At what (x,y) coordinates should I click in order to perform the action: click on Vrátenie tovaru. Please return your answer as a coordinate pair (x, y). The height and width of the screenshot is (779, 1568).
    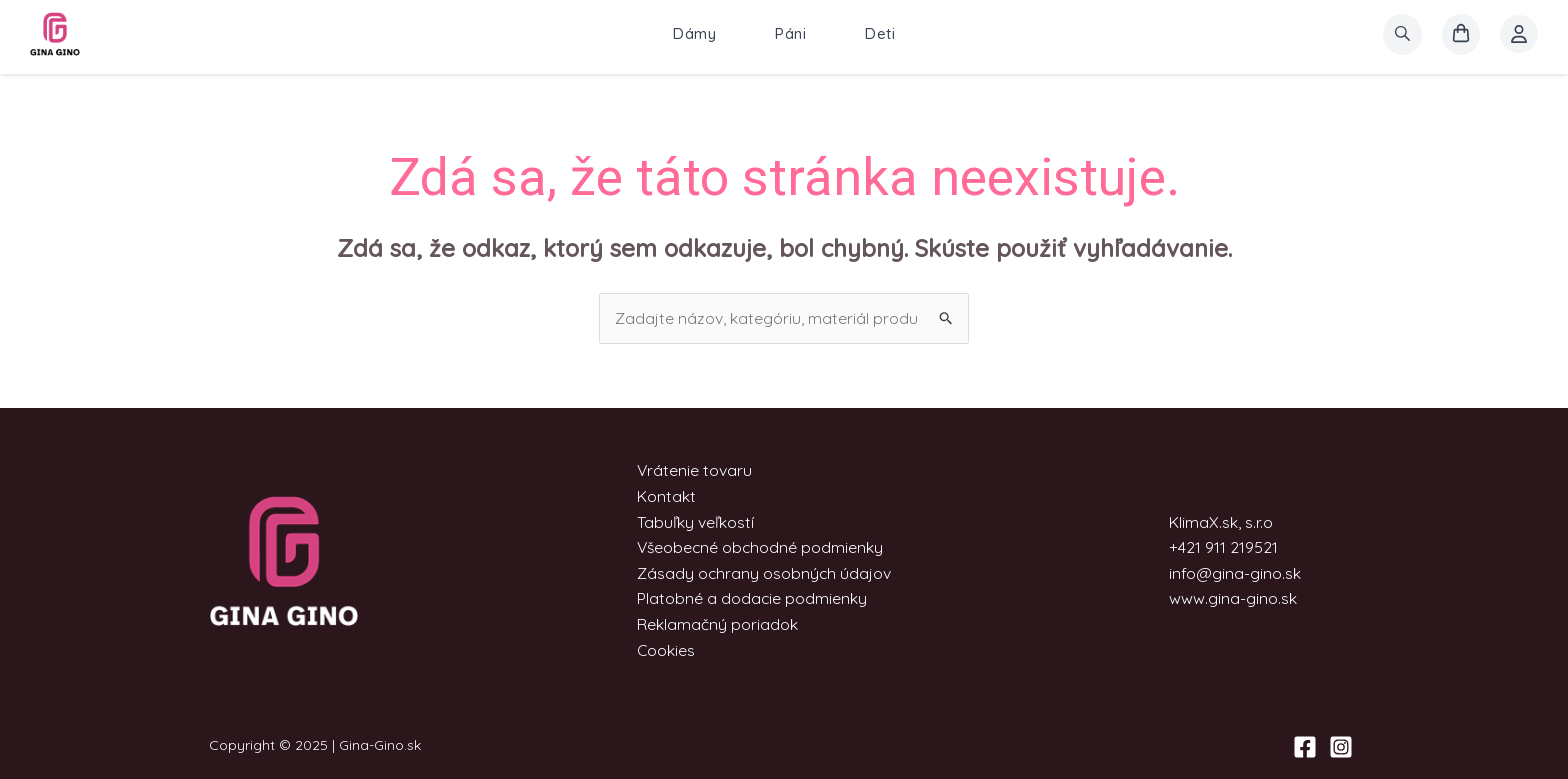
    Looking at the image, I should click on (694, 471).